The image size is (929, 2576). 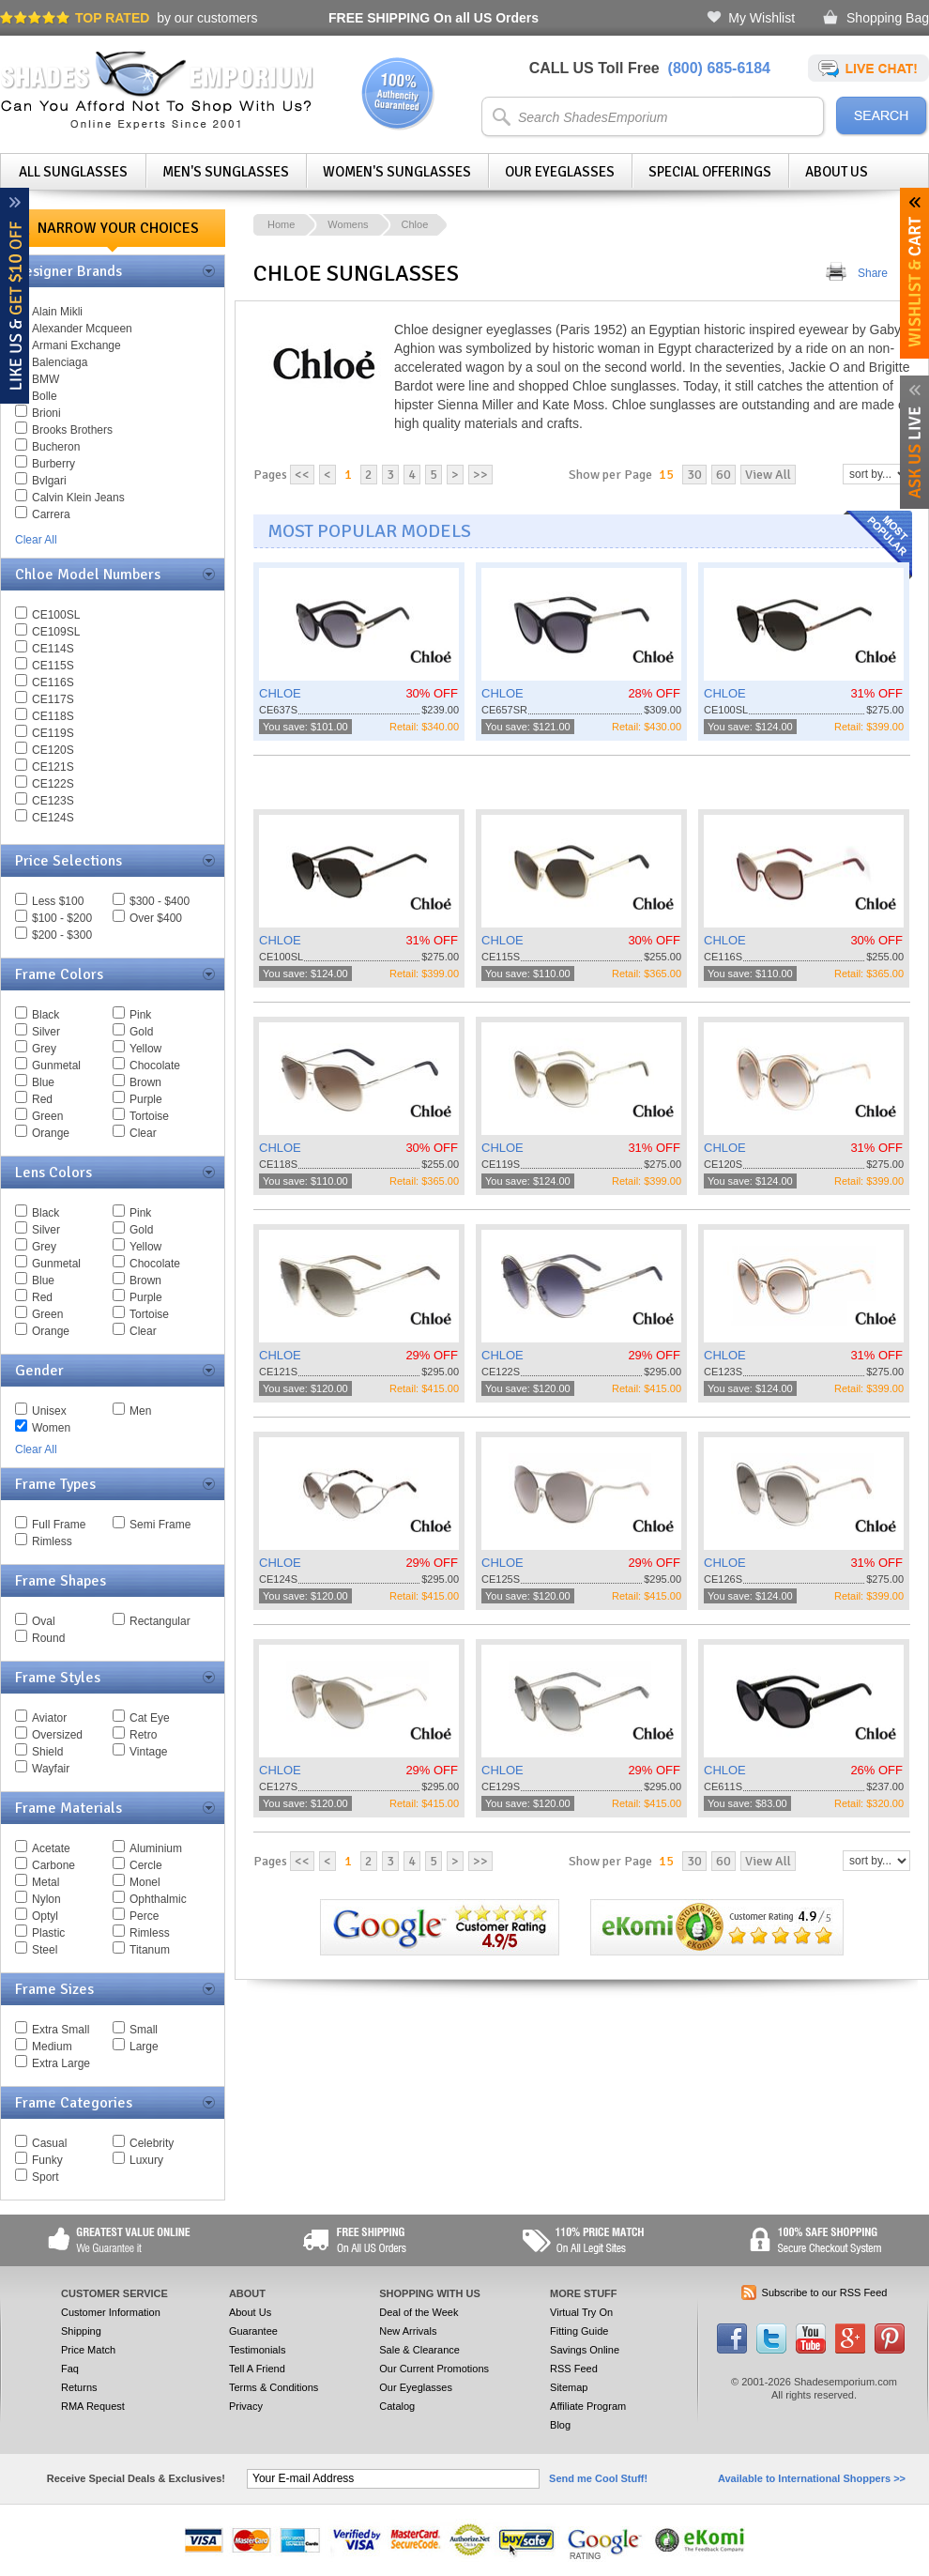 I want to click on CE116S, so click(x=53, y=682).